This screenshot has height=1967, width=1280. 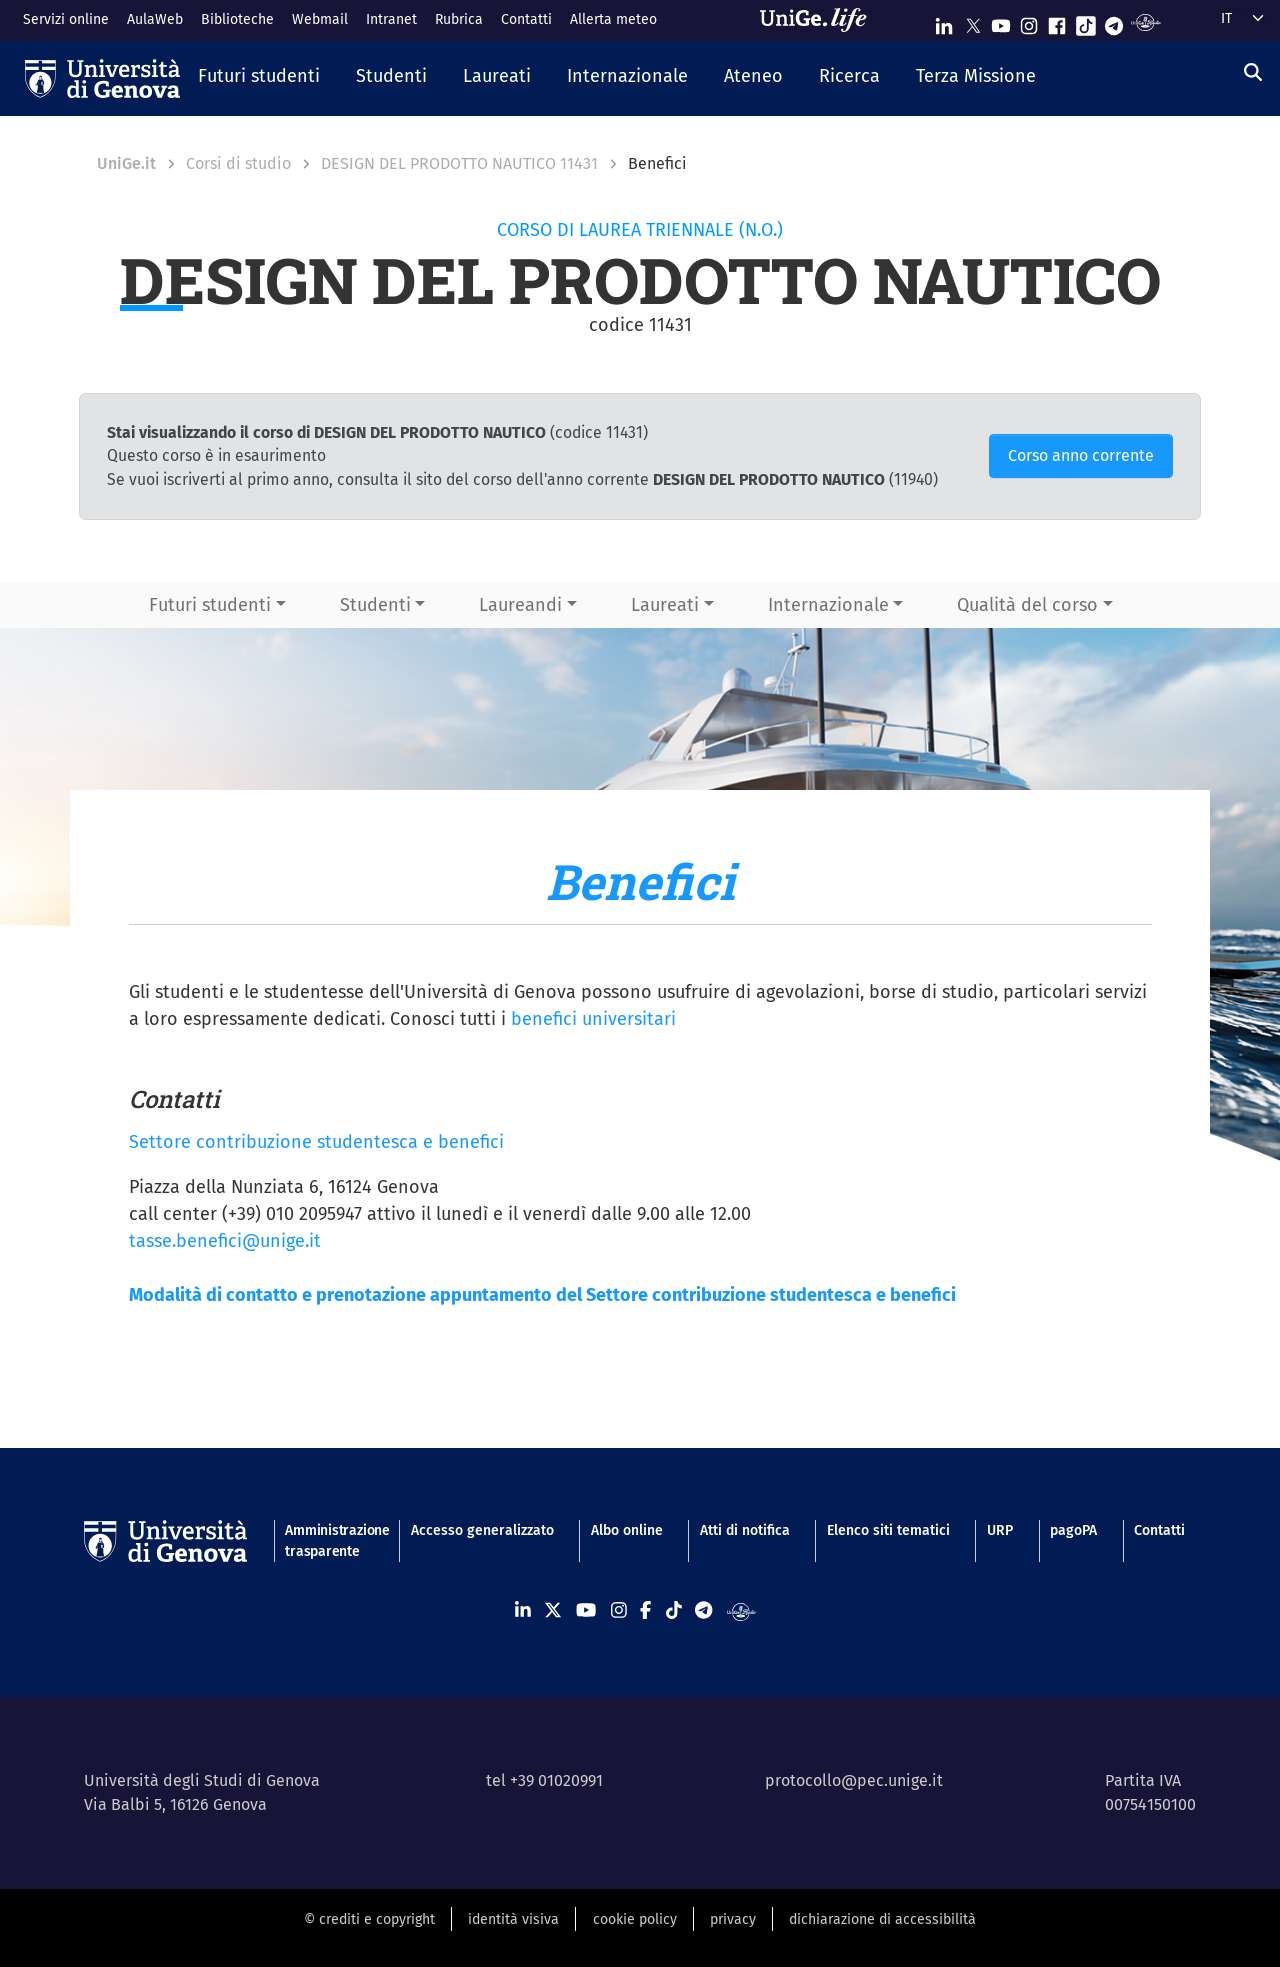 I want to click on Intranet, so click(x=391, y=19).